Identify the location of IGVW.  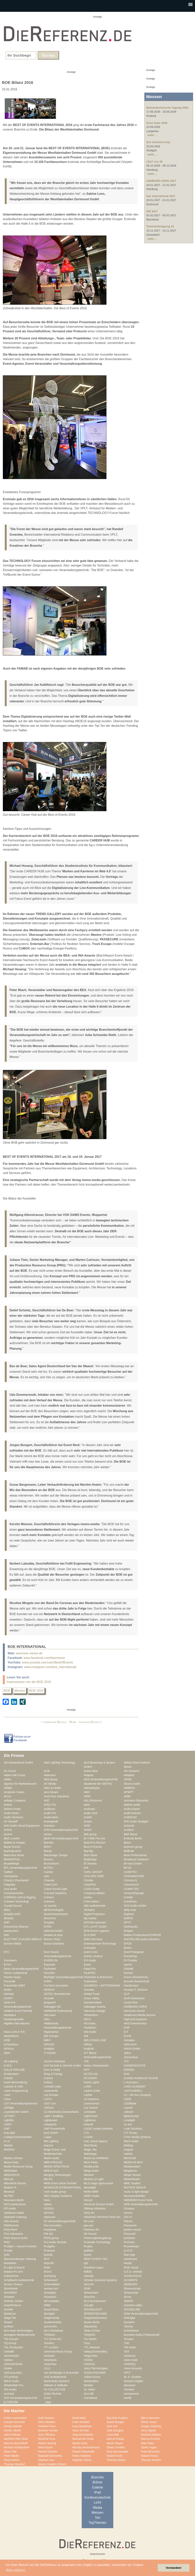
(127, 2036).